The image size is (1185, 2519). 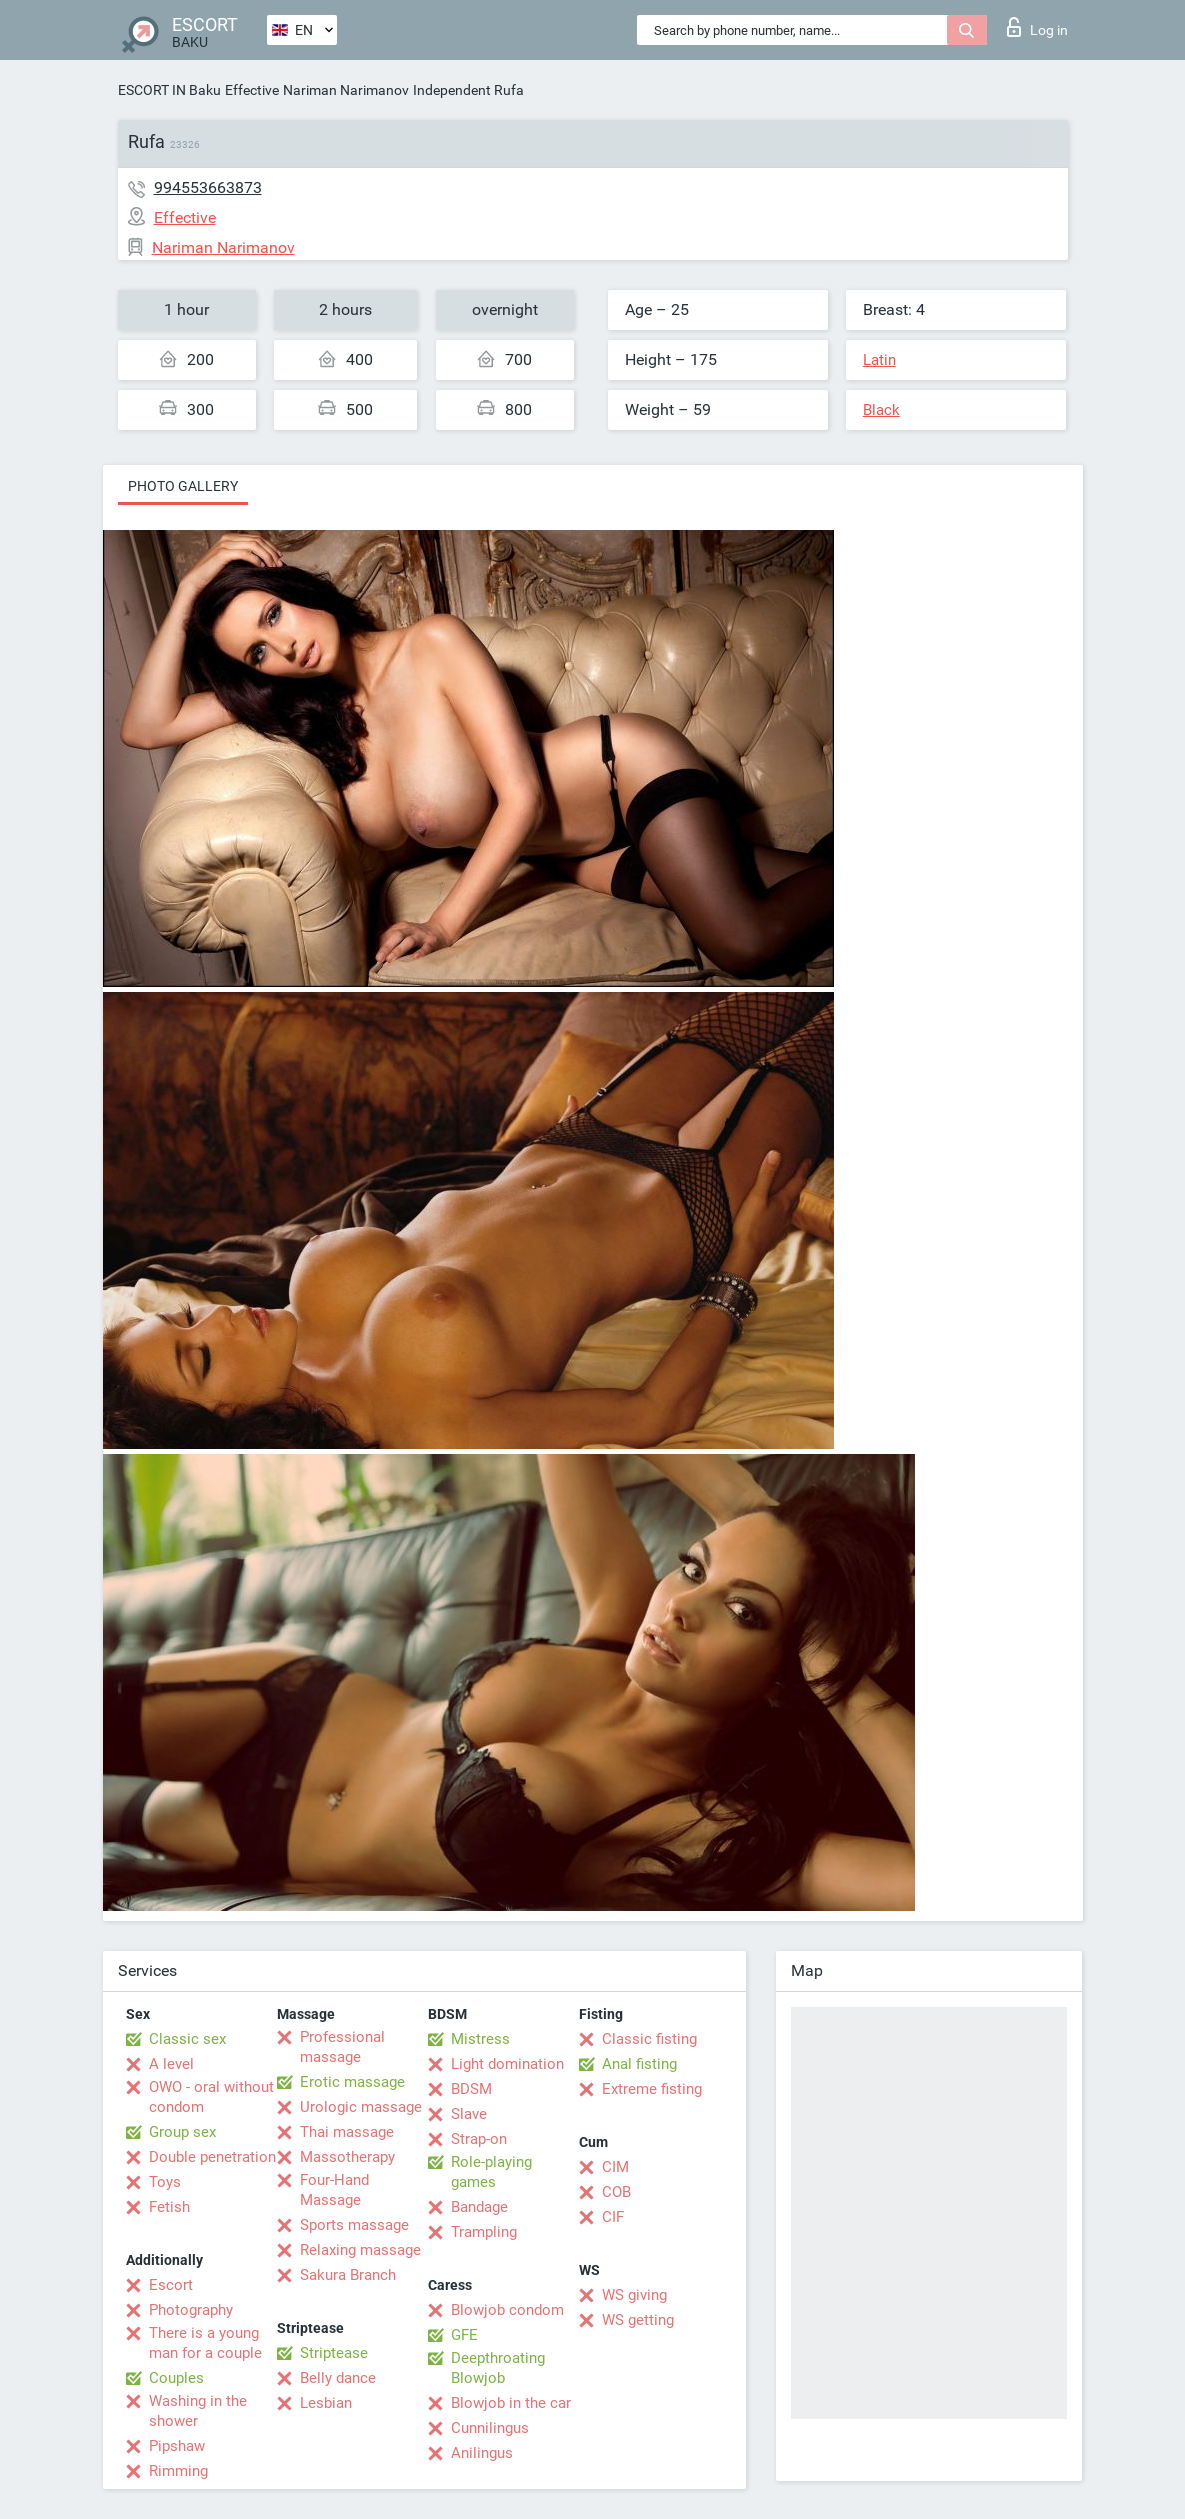 I want to click on Classic fisting, so click(x=649, y=2039).